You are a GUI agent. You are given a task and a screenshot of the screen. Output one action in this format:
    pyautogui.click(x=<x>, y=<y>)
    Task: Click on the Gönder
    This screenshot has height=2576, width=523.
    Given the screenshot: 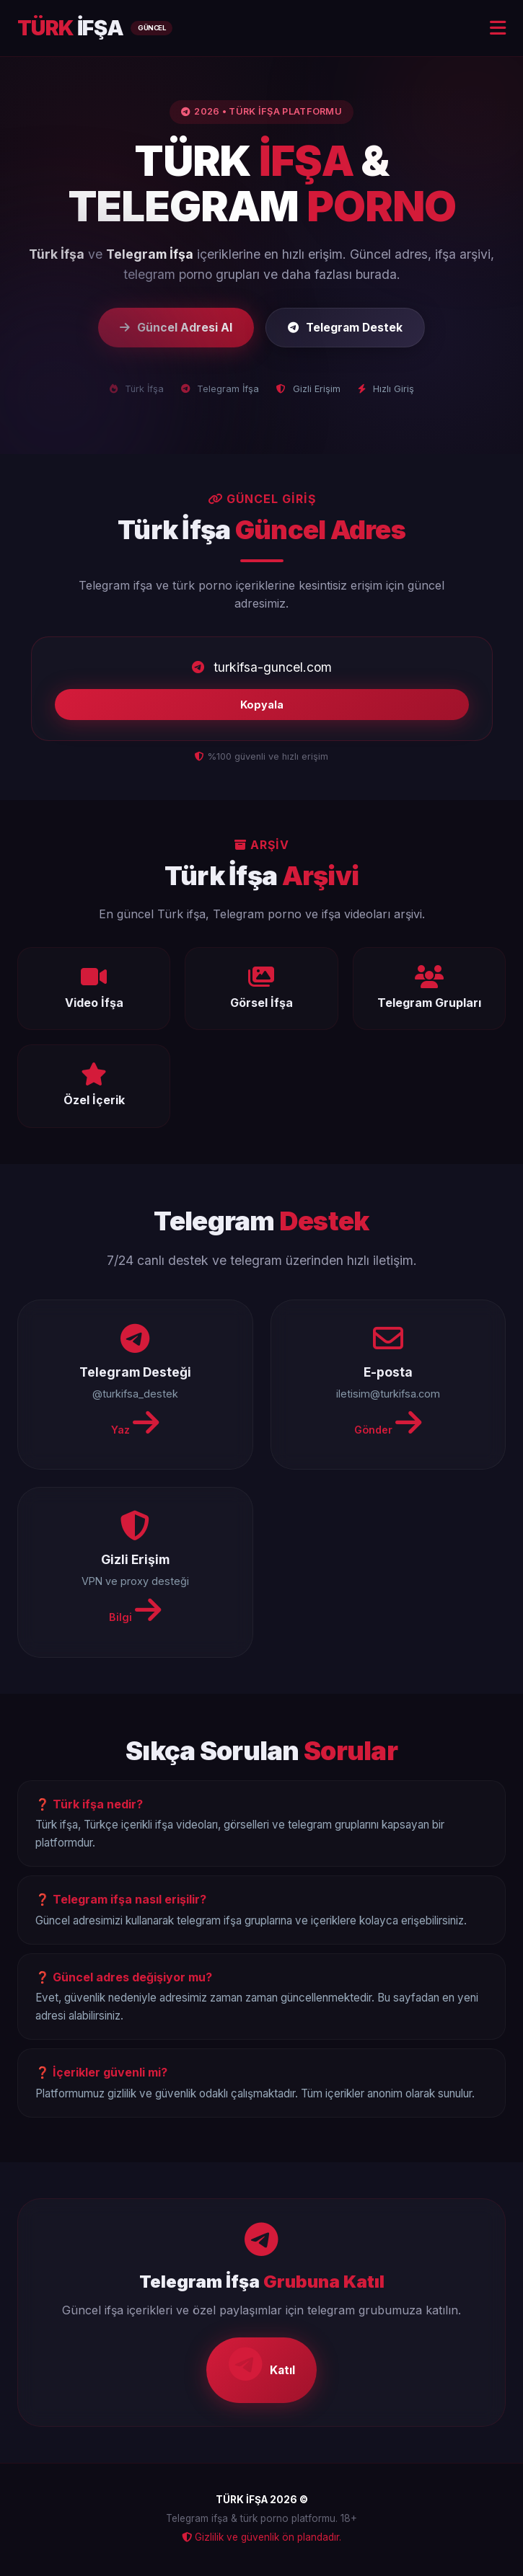 What is the action you would take?
    pyautogui.click(x=387, y=1423)
    